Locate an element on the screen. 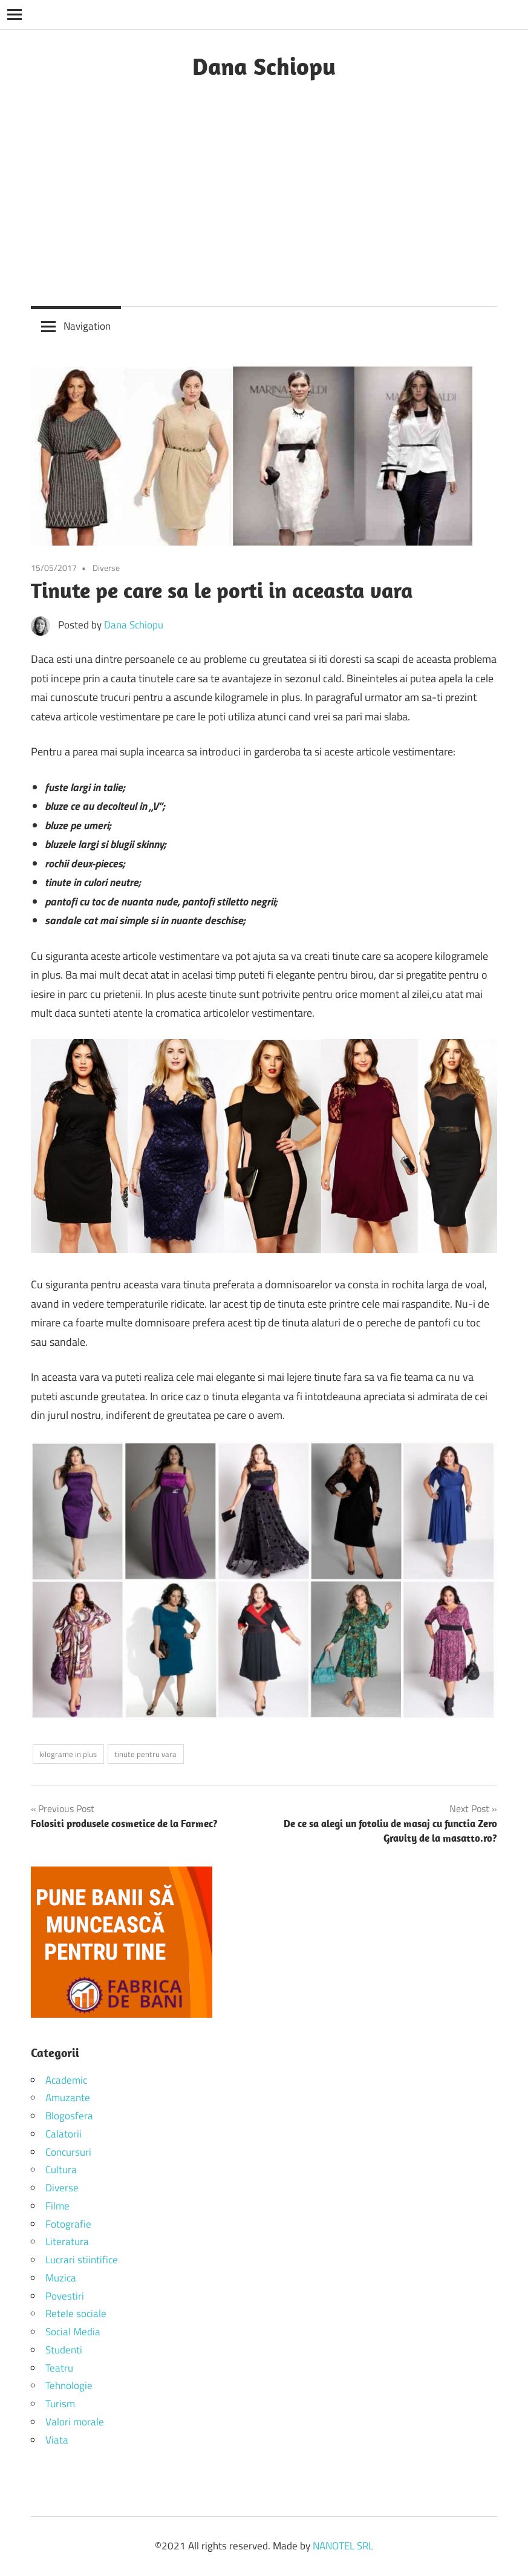  Social Media is located at coordinates (72, 2332).